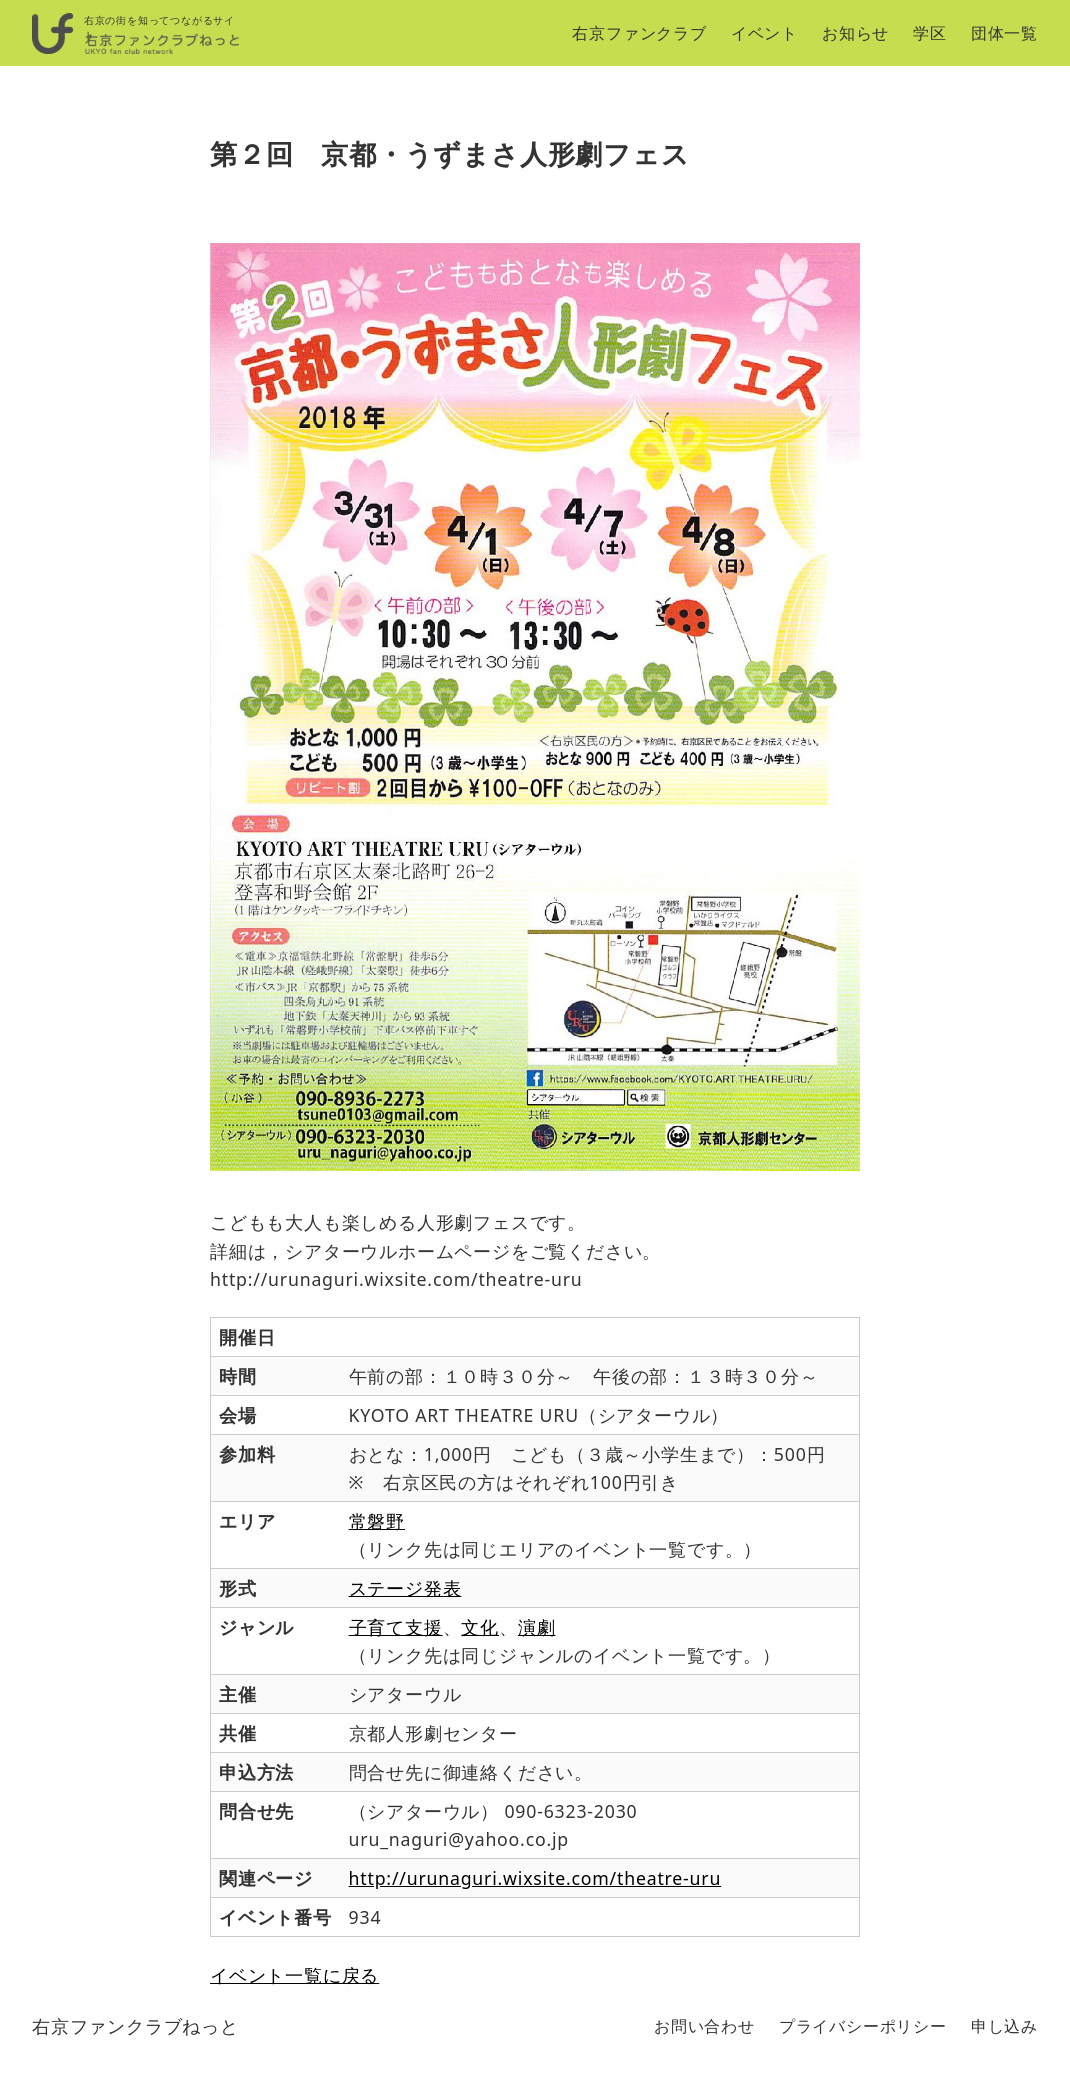 The image size is (1070, 2076). Describe the element at coordinates (535, 1878) in the screenshot. I see `http://urunaguri.wixsite.com/theatre-uru` at that location.